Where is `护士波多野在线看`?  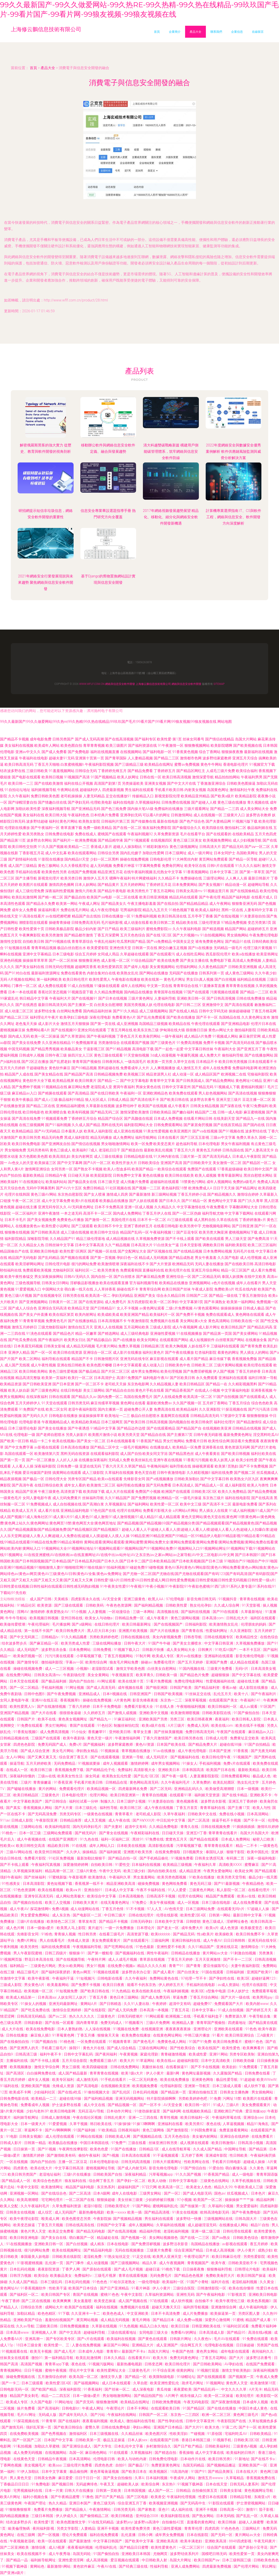 护士波多野在线看 is located at coordinates (67, 2105).